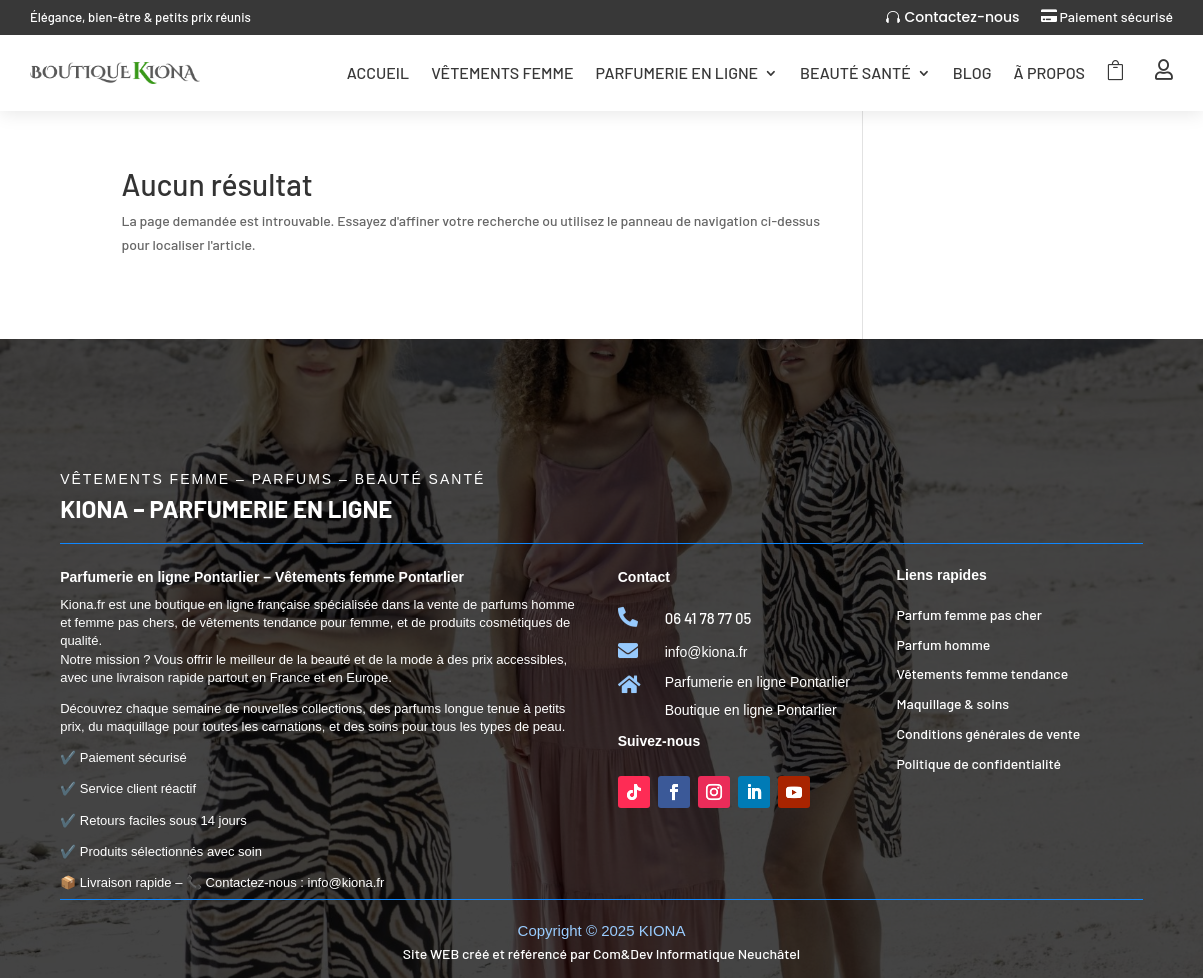 This screenshot has width=1203, height=978. What do you see at coordinates (952, 703) in the screenshot?
I see `Maquillage & soins` at bounding box center [952, 703].